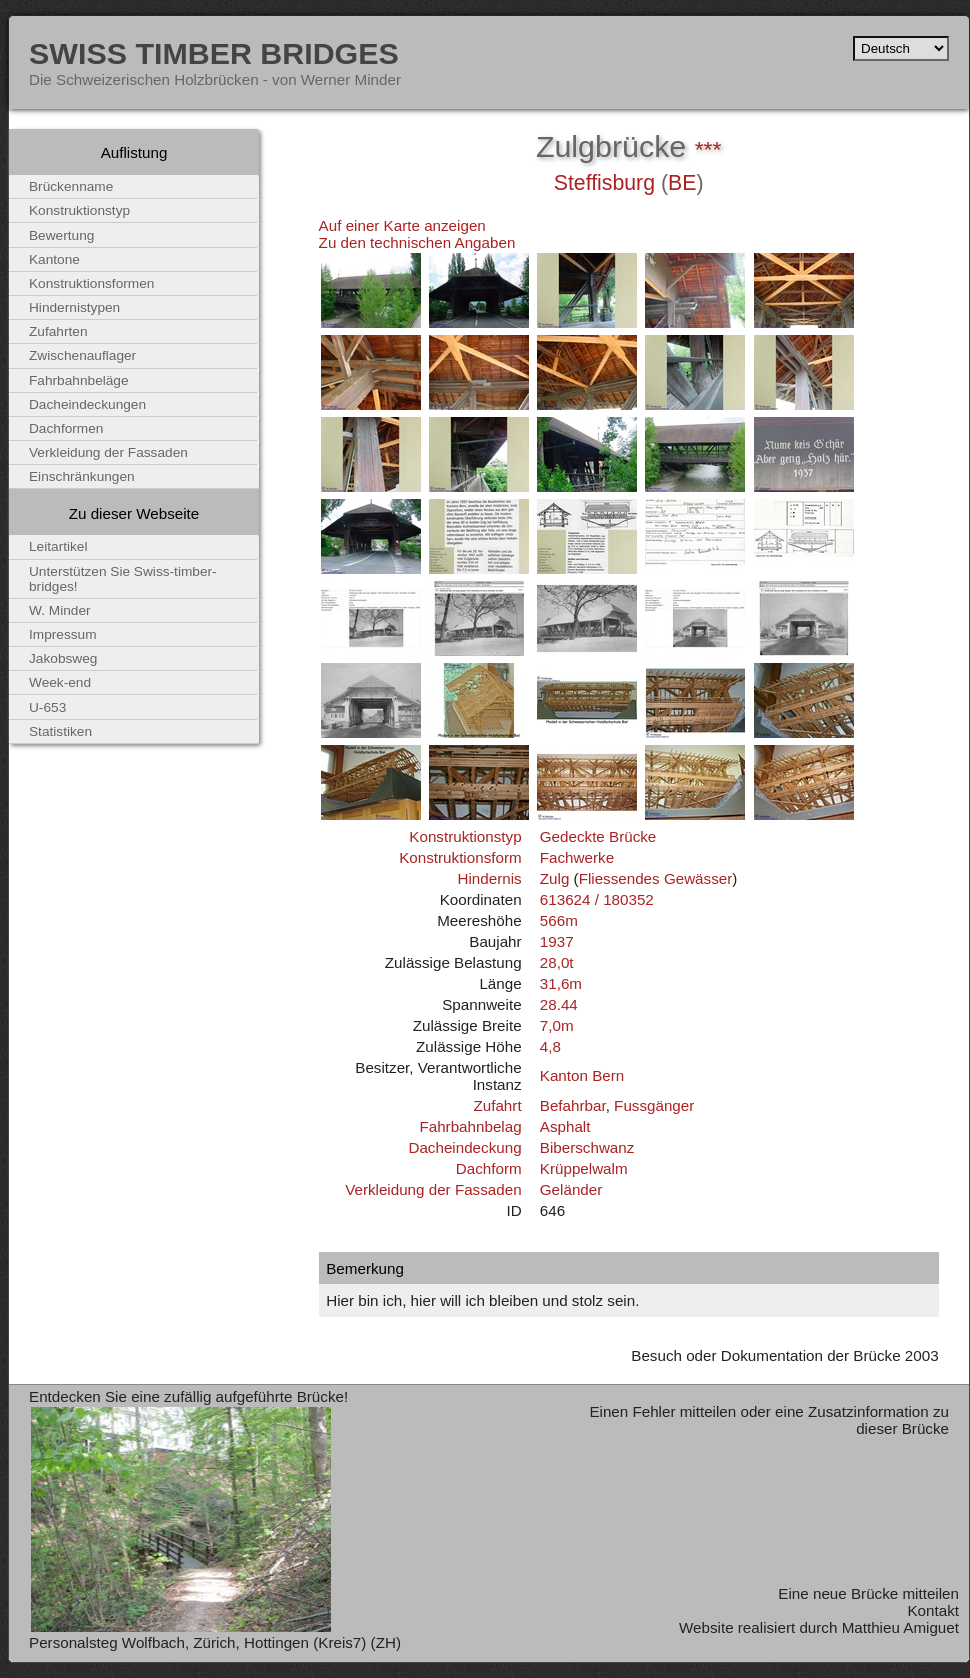  What do you see at coordinates (571, 1189) in the screenshot?
I see `Geländer` at bounding box center [571, 1189].